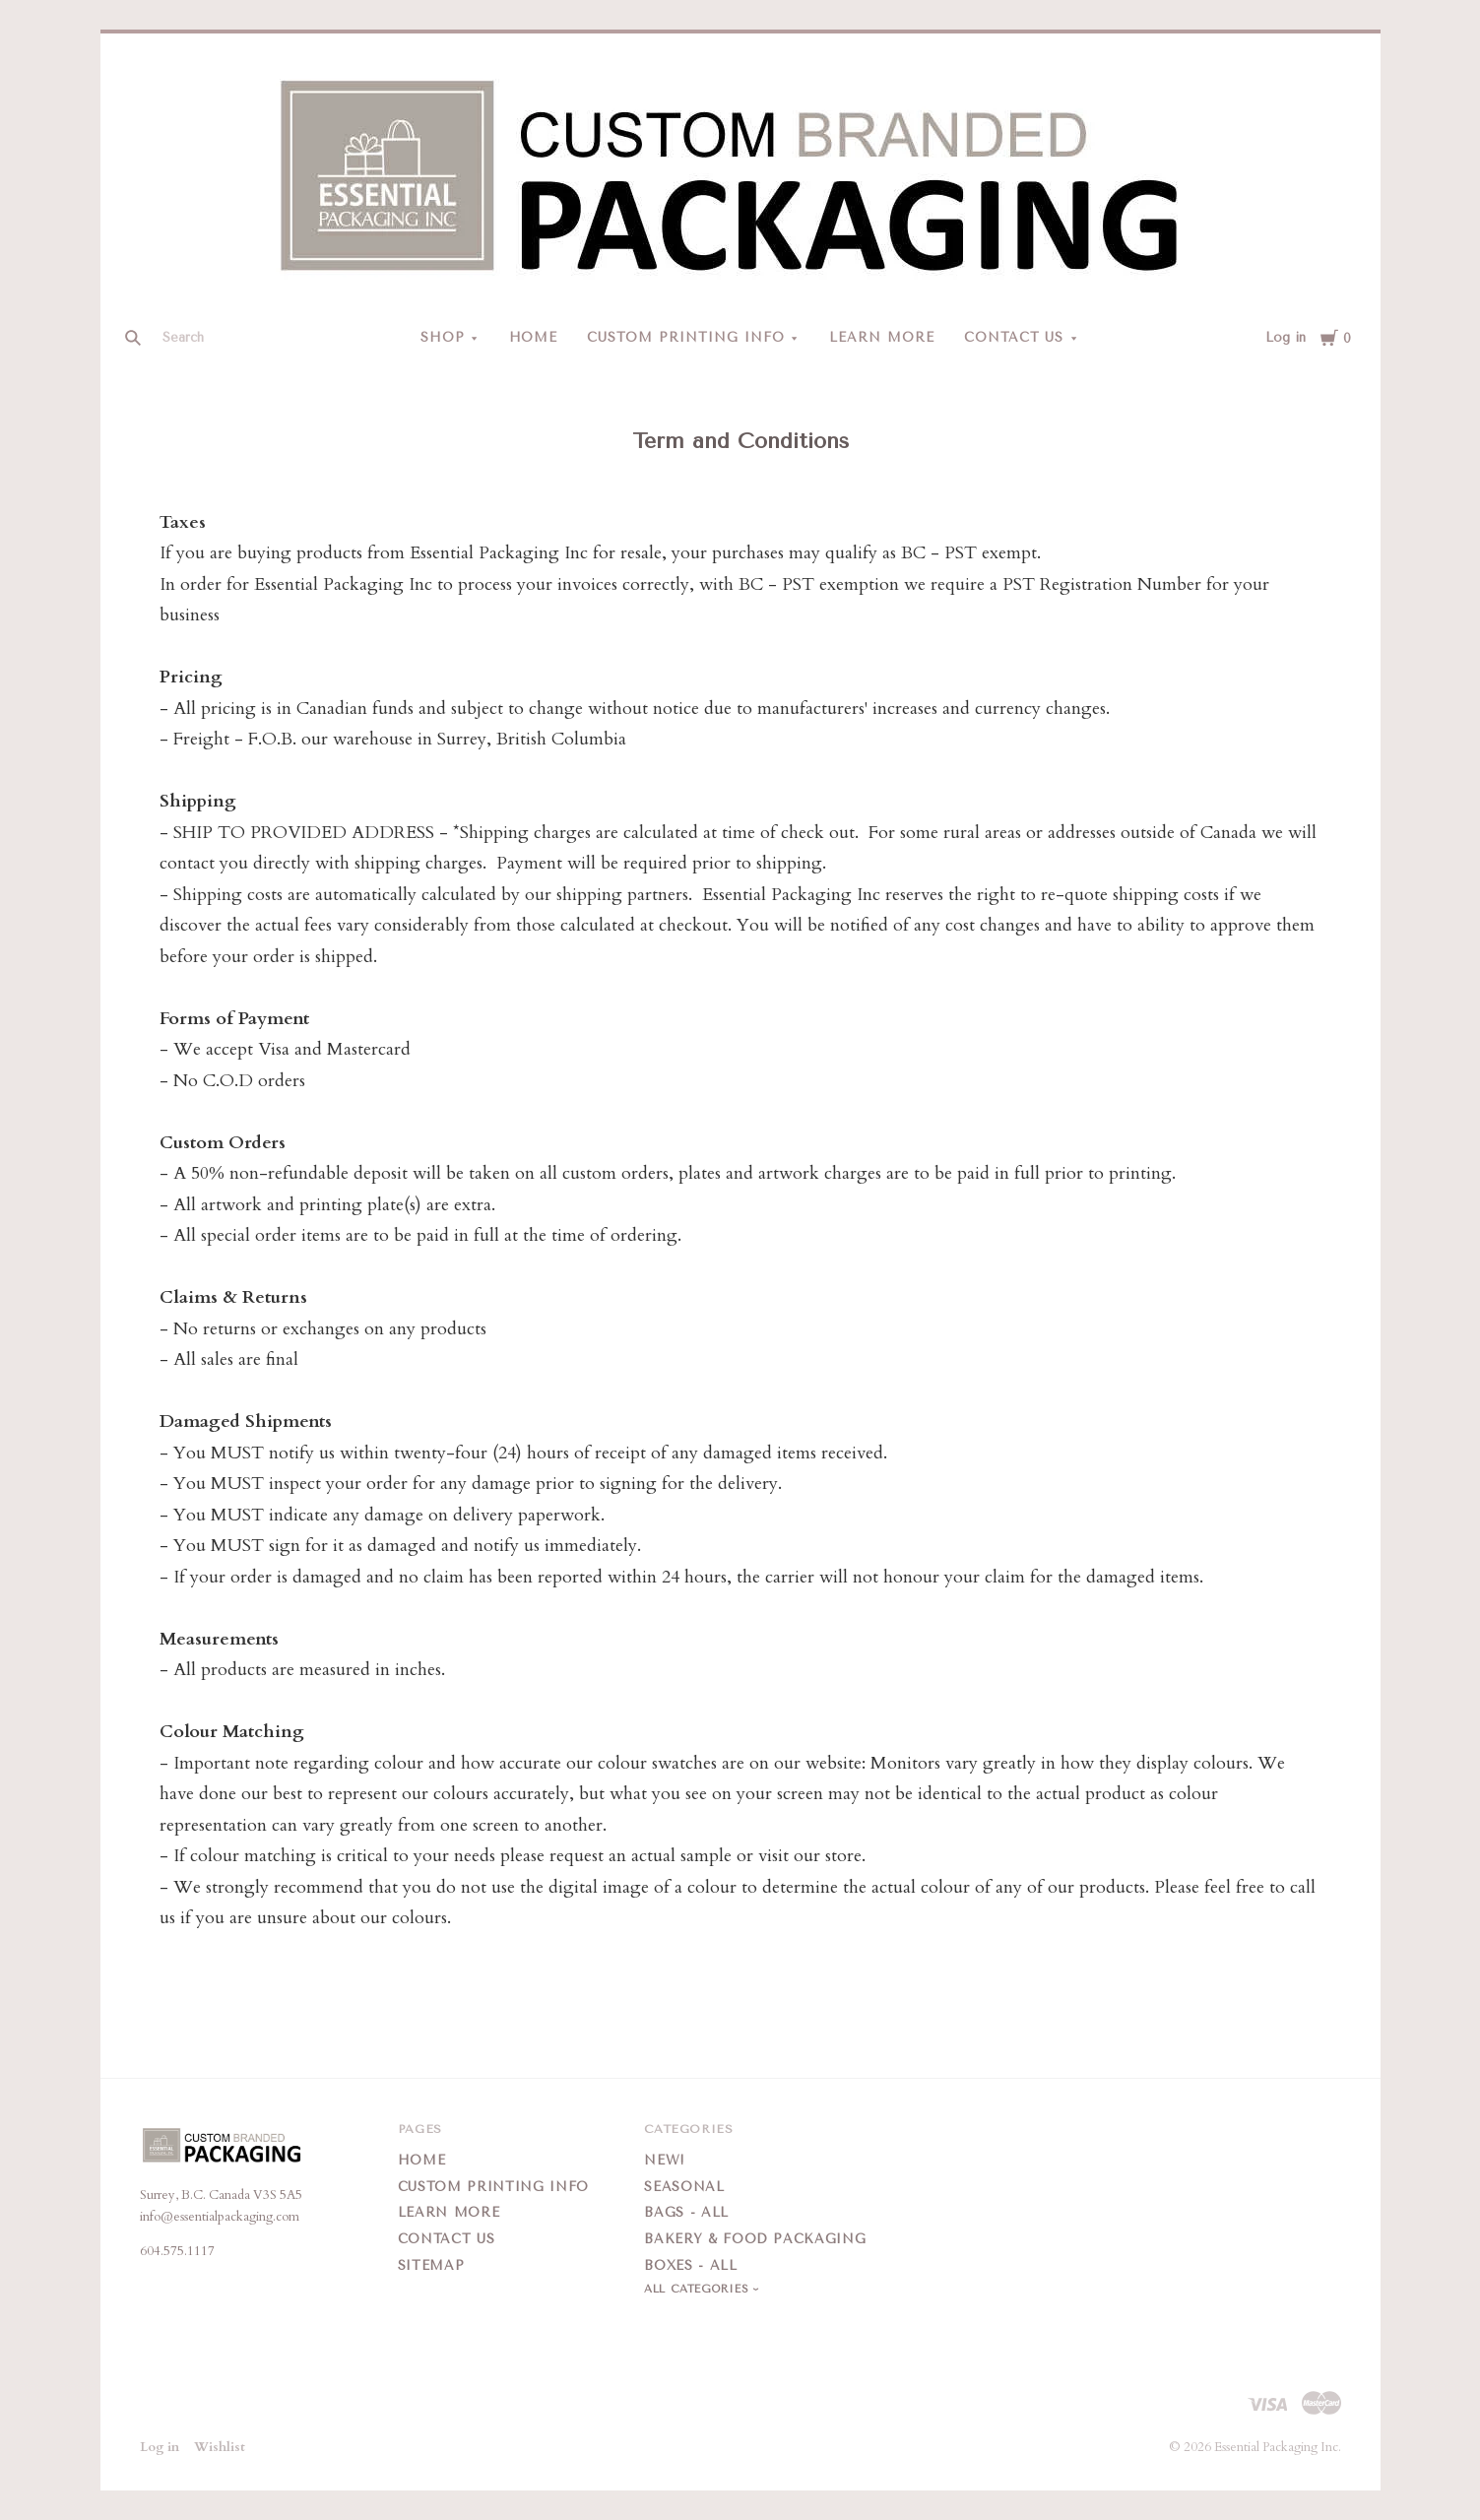 The height and width of the screenshot is (2520, 1480). I want to click on Shop, so click(442, 337).